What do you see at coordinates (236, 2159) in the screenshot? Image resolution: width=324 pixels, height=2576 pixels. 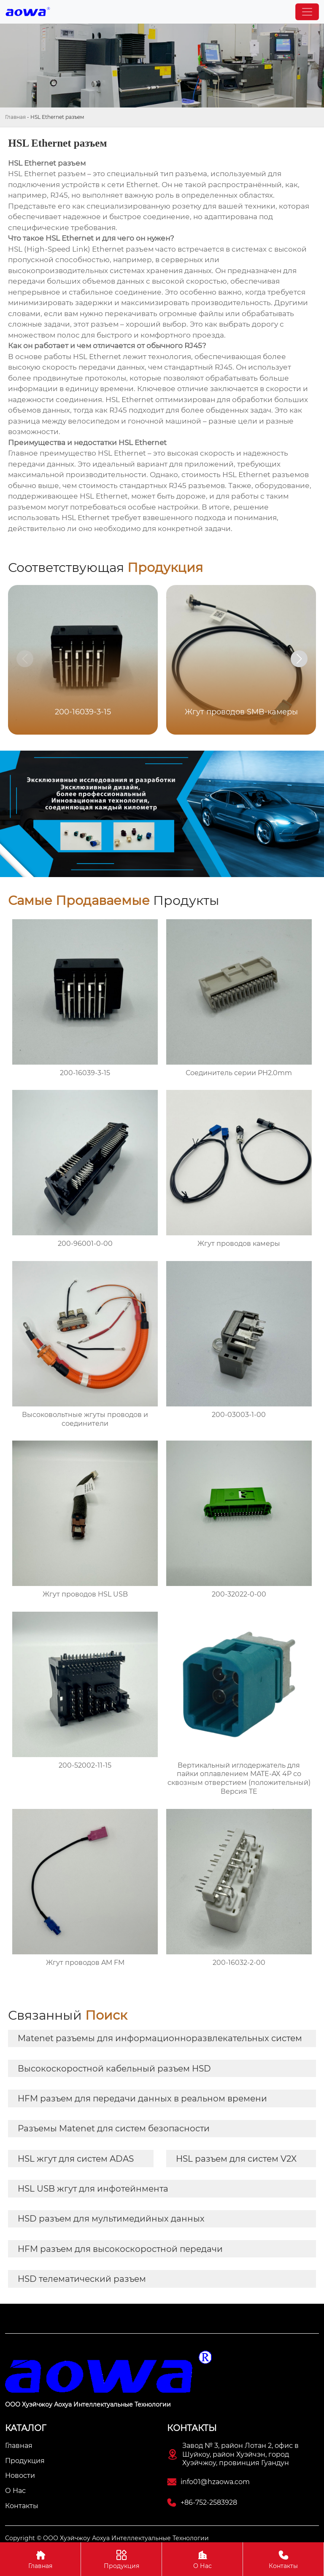 I see `HSL разъем для систем V2X` at bounding box center [236, 2159].